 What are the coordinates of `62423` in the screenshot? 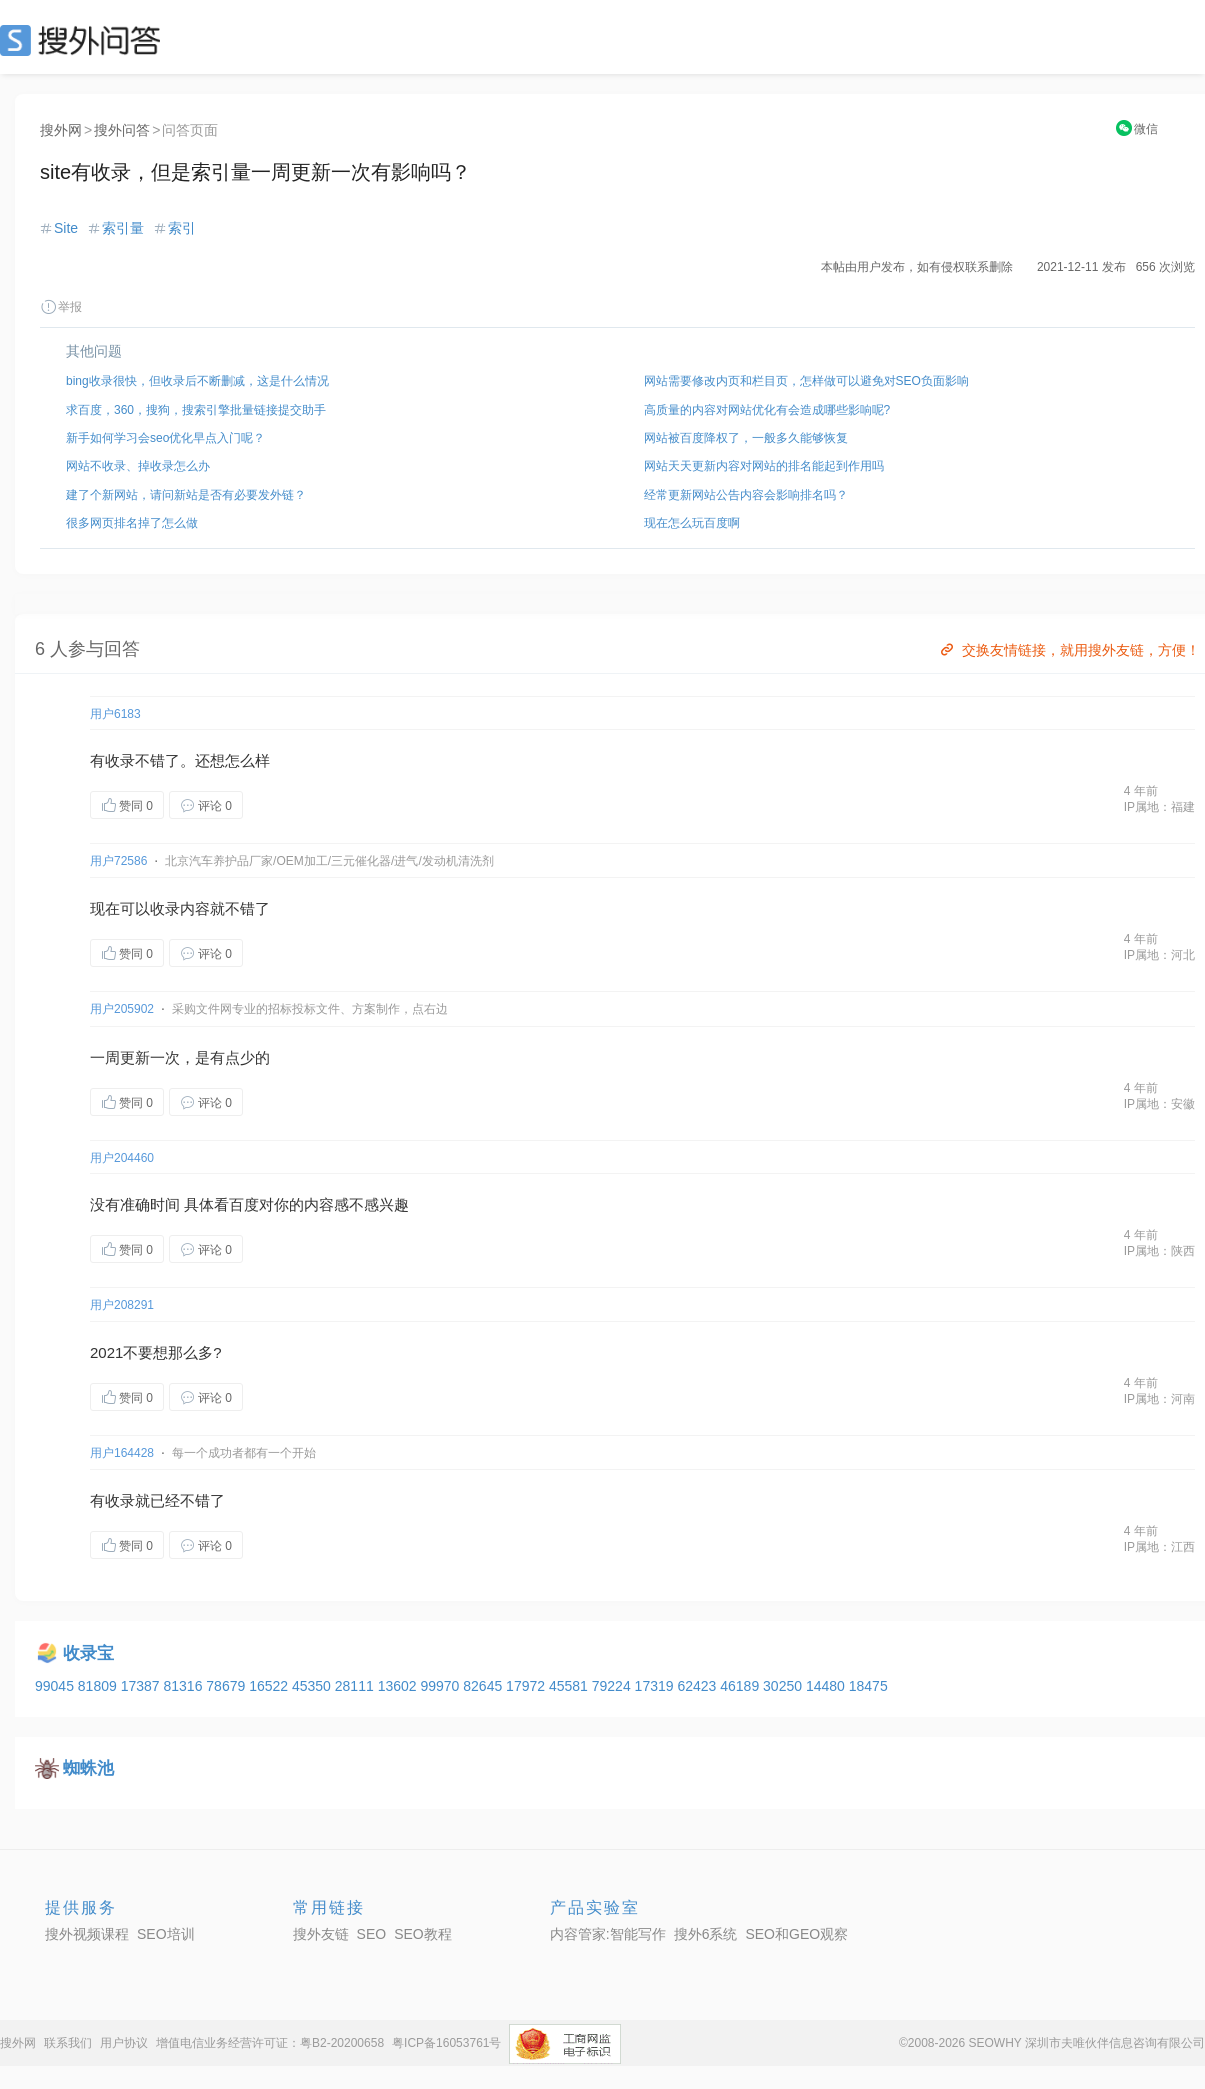 It's located at (698, 1686).